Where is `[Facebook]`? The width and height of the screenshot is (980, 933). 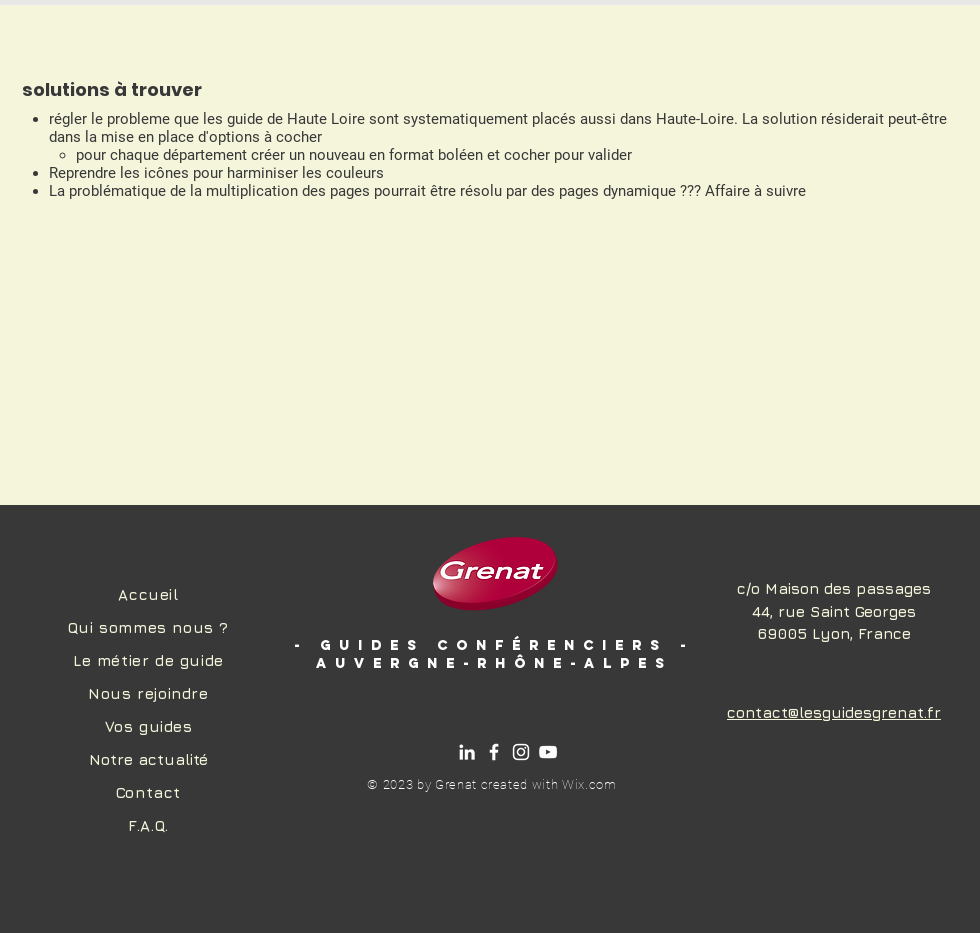 [Facebook] is located at coordinates (494, 752).